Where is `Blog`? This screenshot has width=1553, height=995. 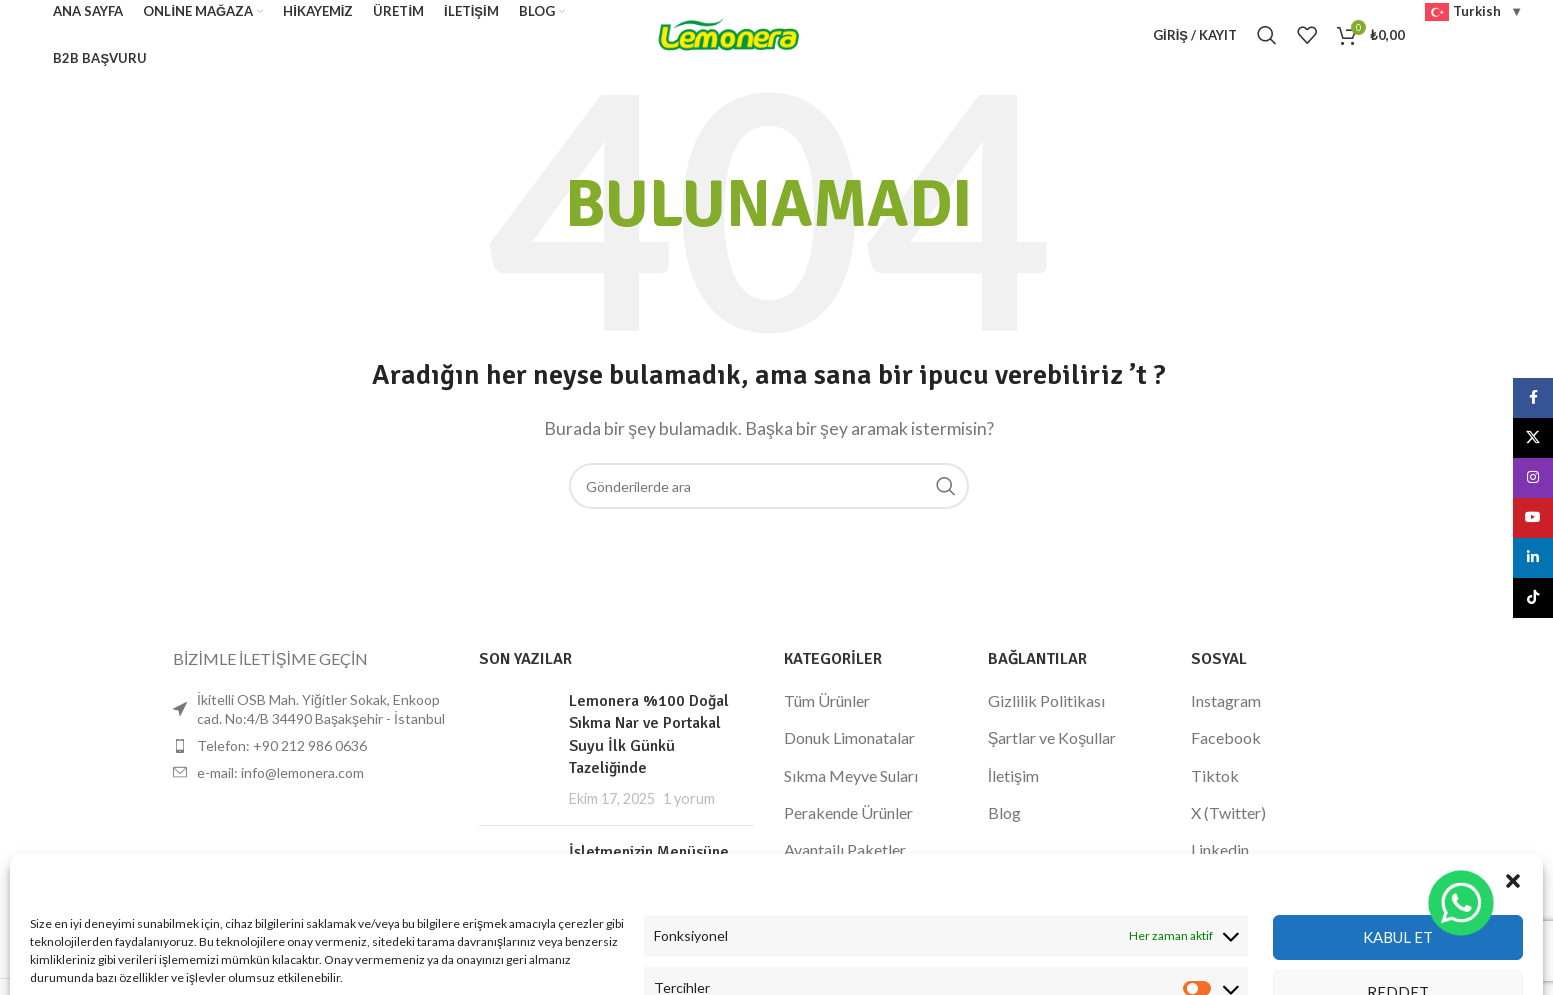
Blog is located at coordinates (1004, 812).